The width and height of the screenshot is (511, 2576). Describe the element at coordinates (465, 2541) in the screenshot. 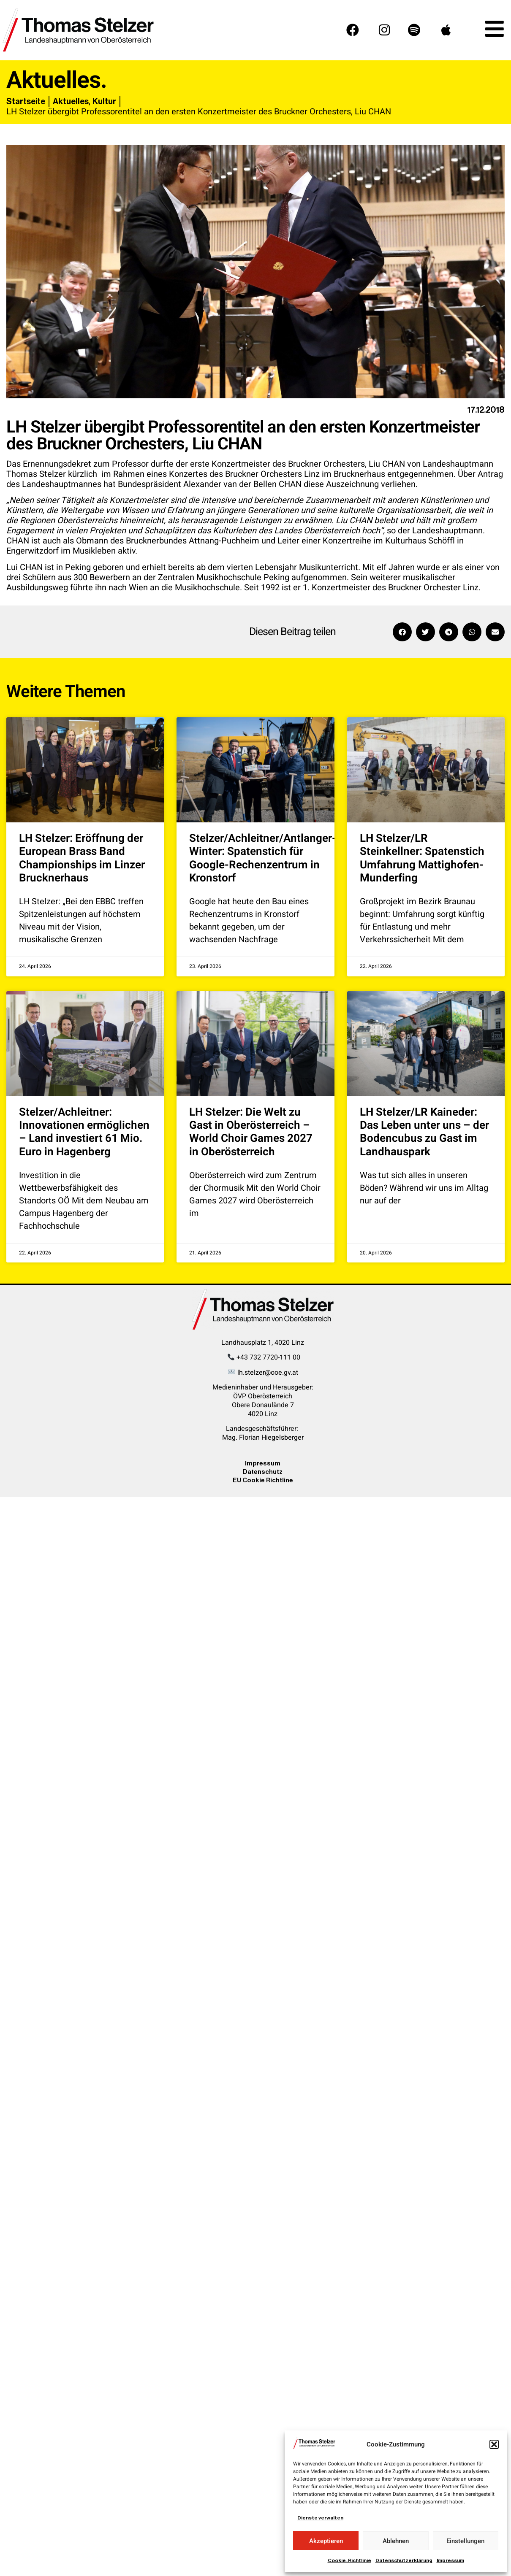

I see `Einstellungen` at that location.